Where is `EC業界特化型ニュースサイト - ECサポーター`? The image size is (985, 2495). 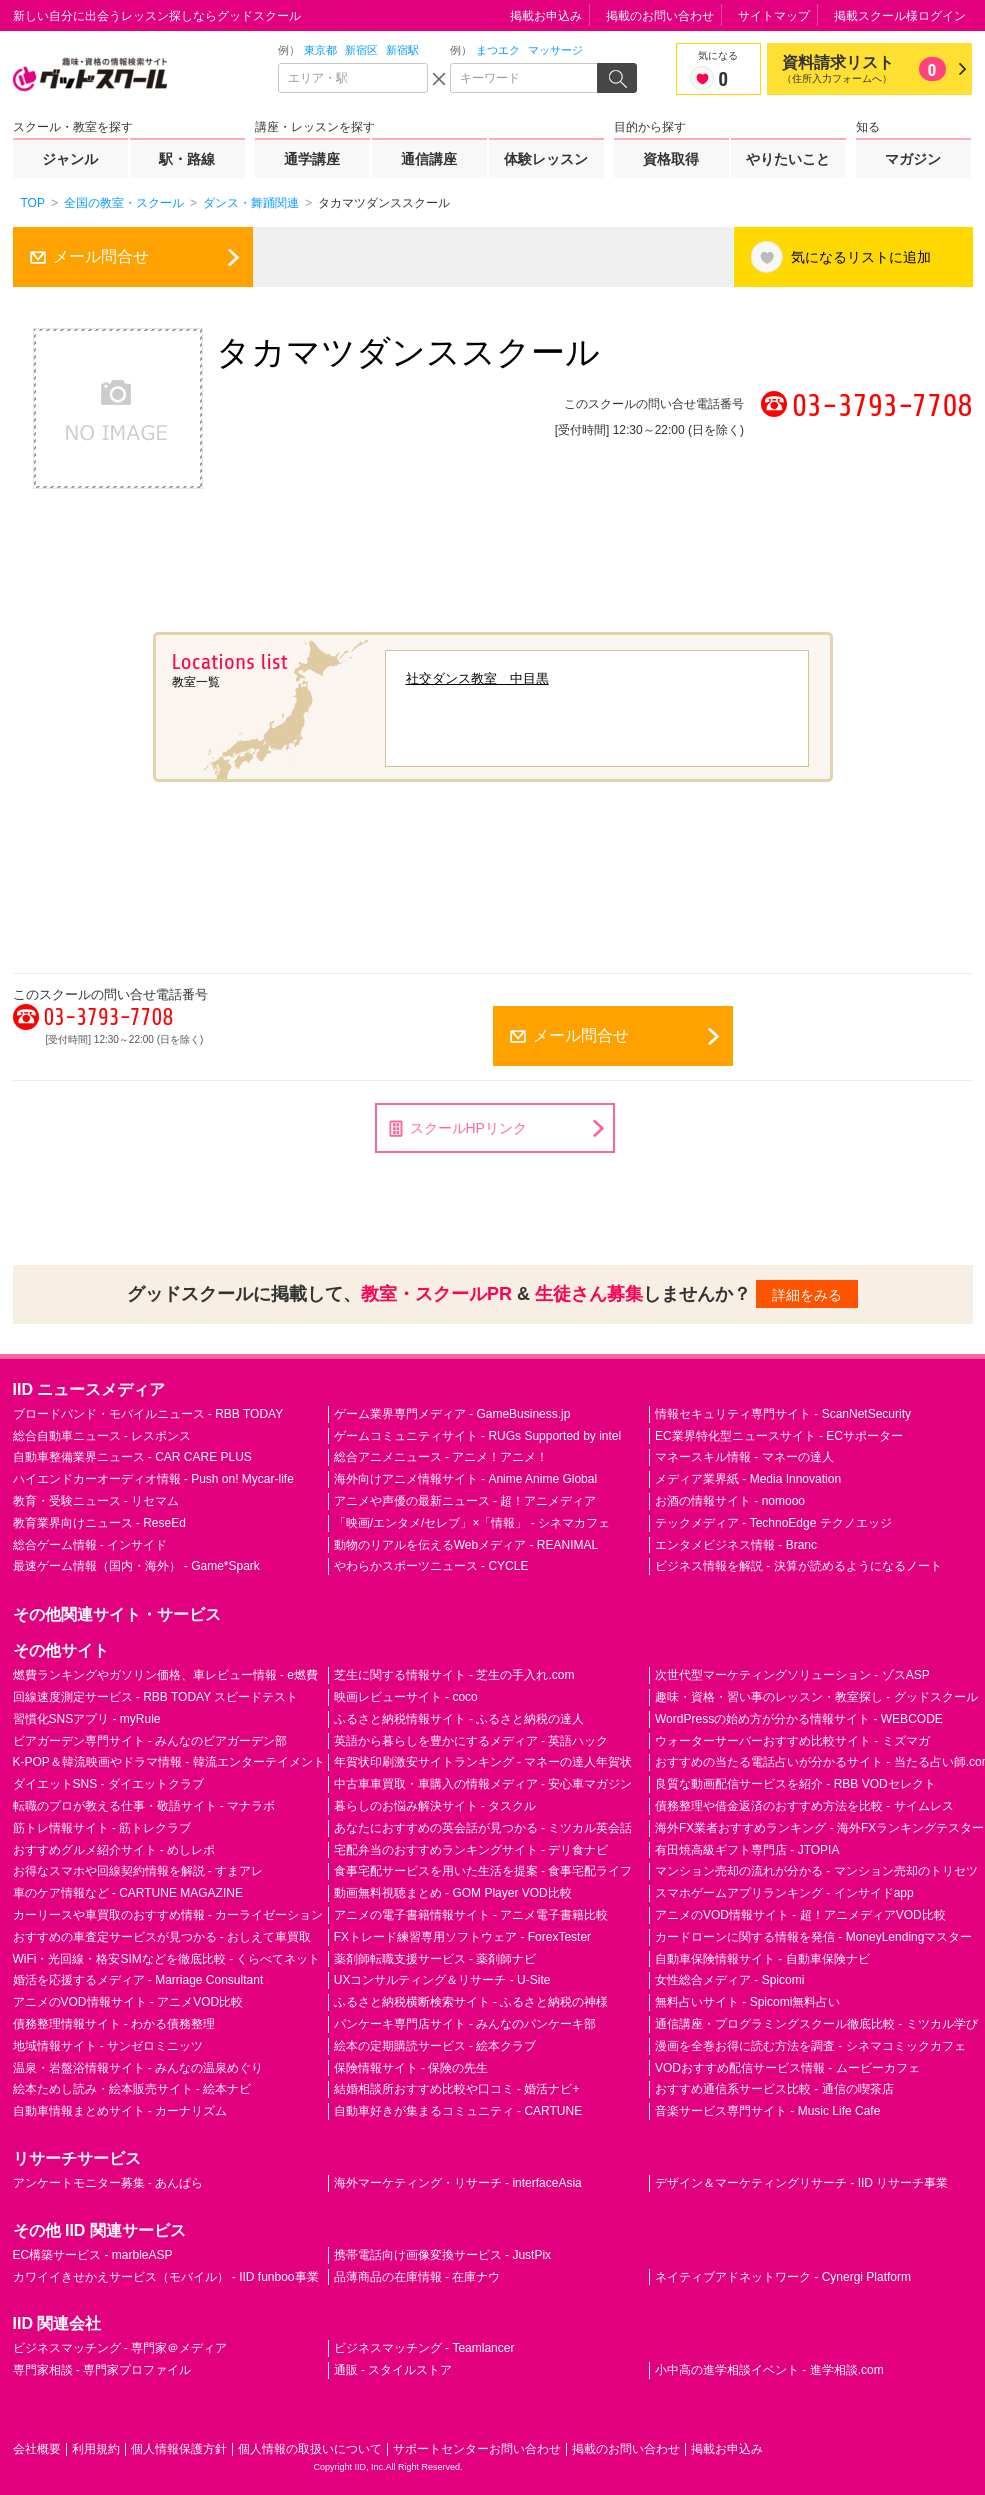 EC業界特化型ニュースサイト - ECサポーター is located at coordinates (779, 1436).